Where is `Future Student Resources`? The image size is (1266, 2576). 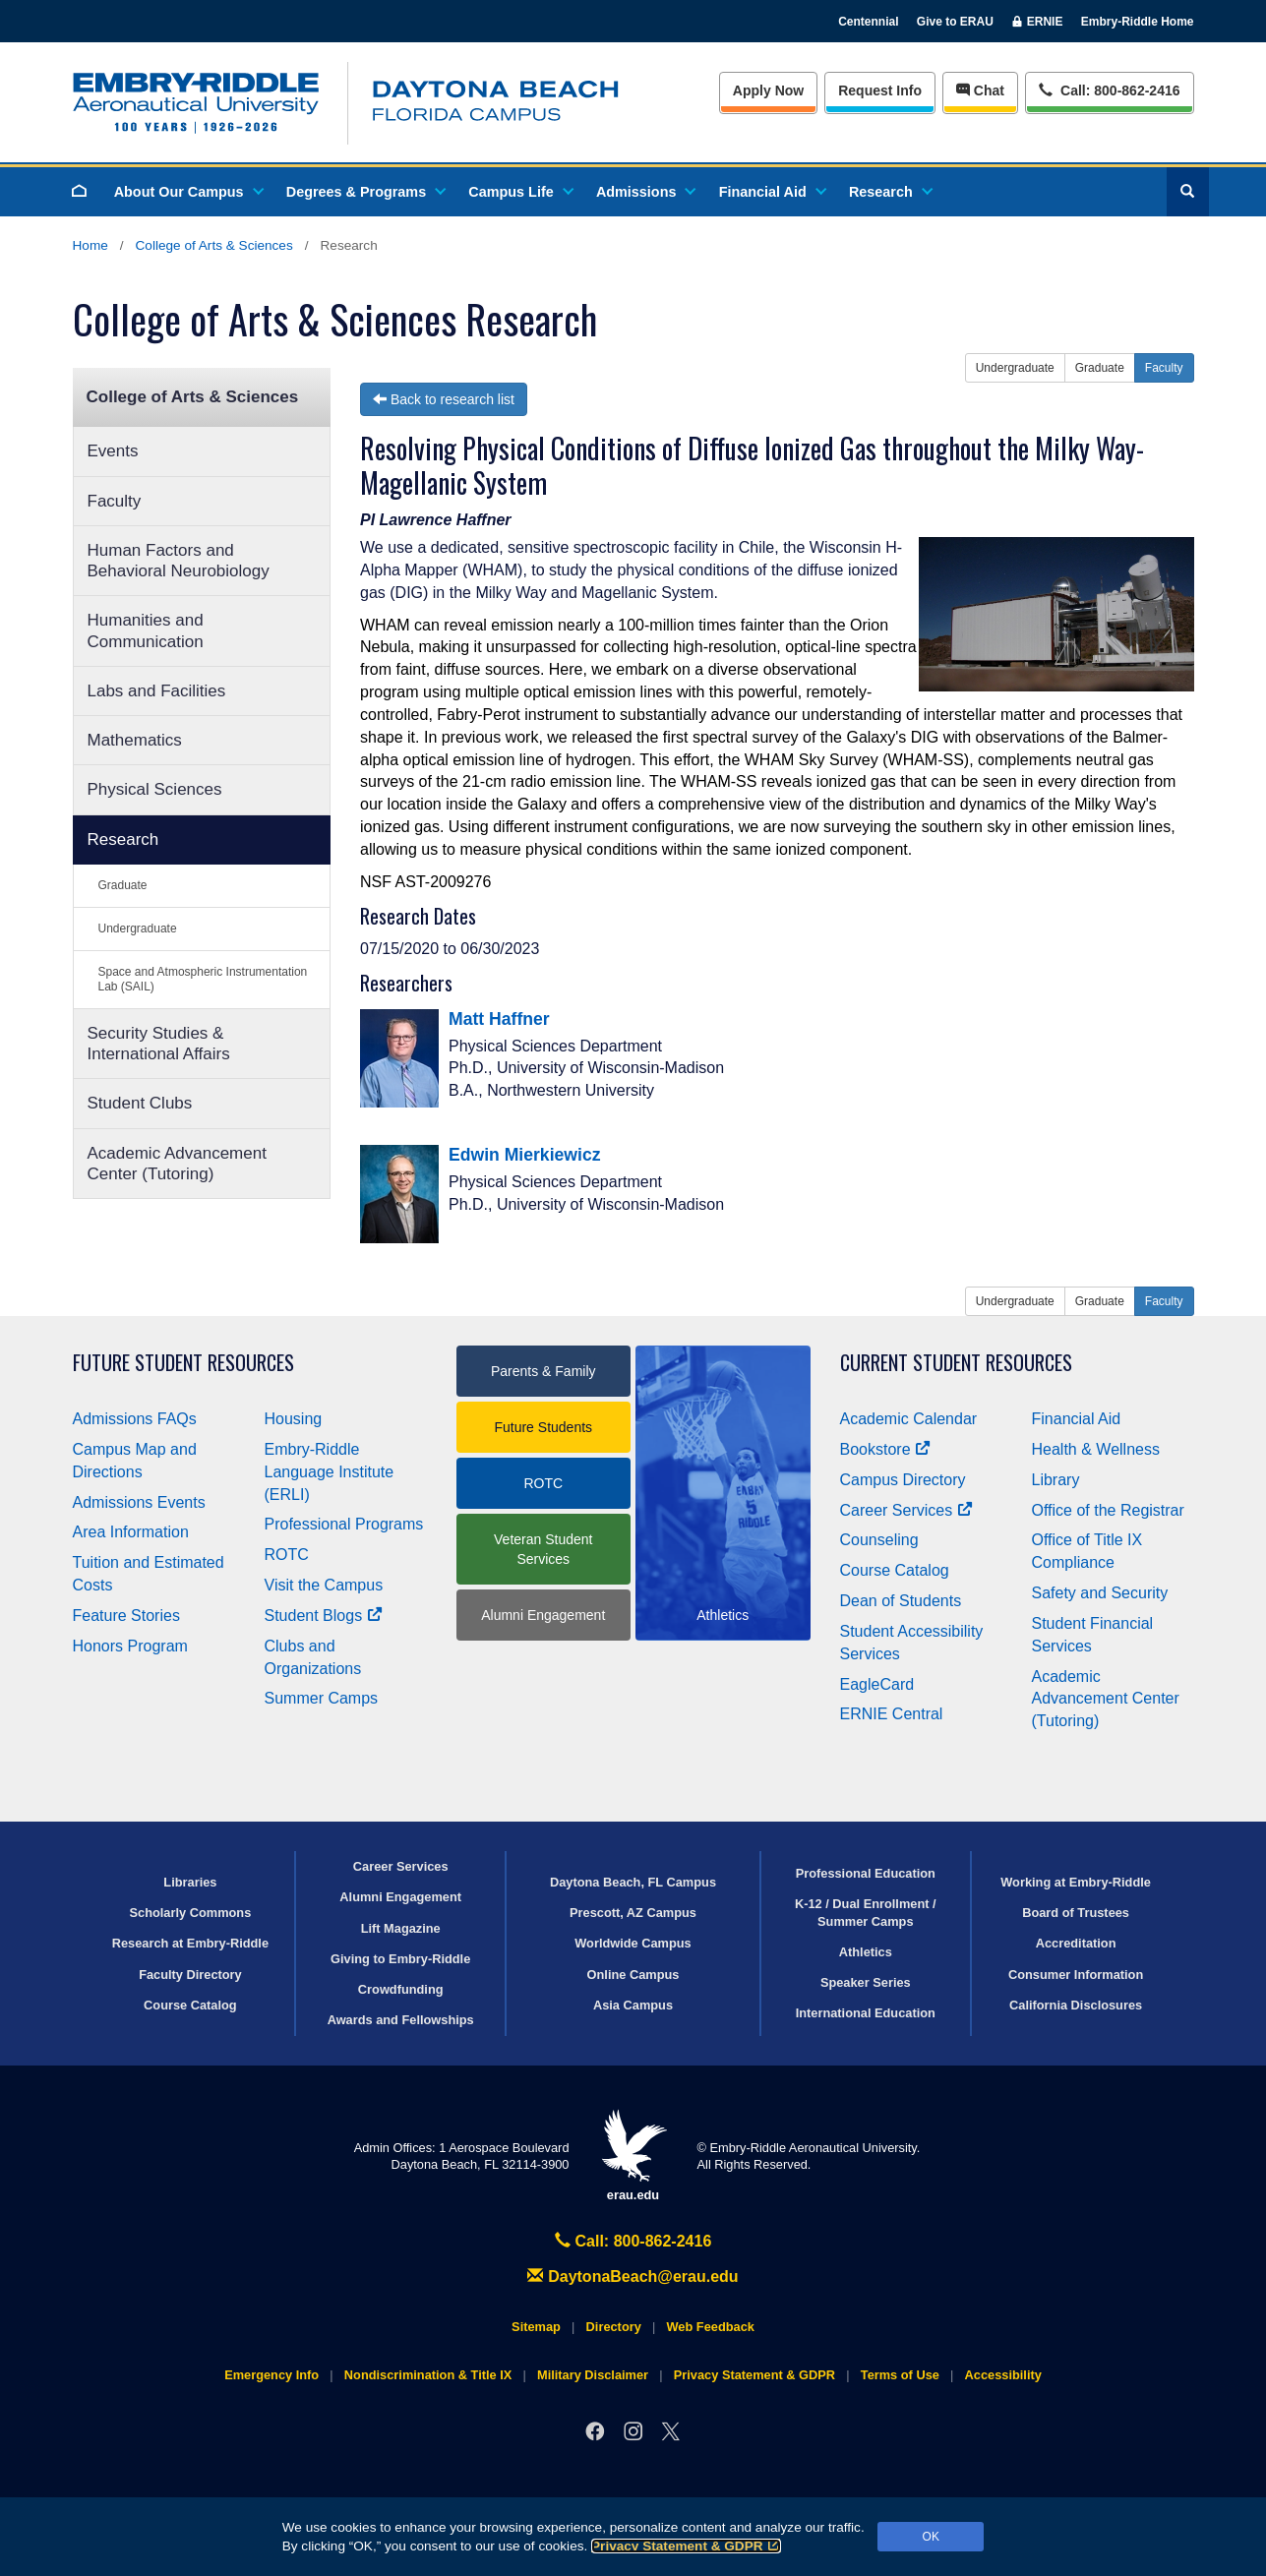 Future Student Resources is located at coordinates (183, 1362).